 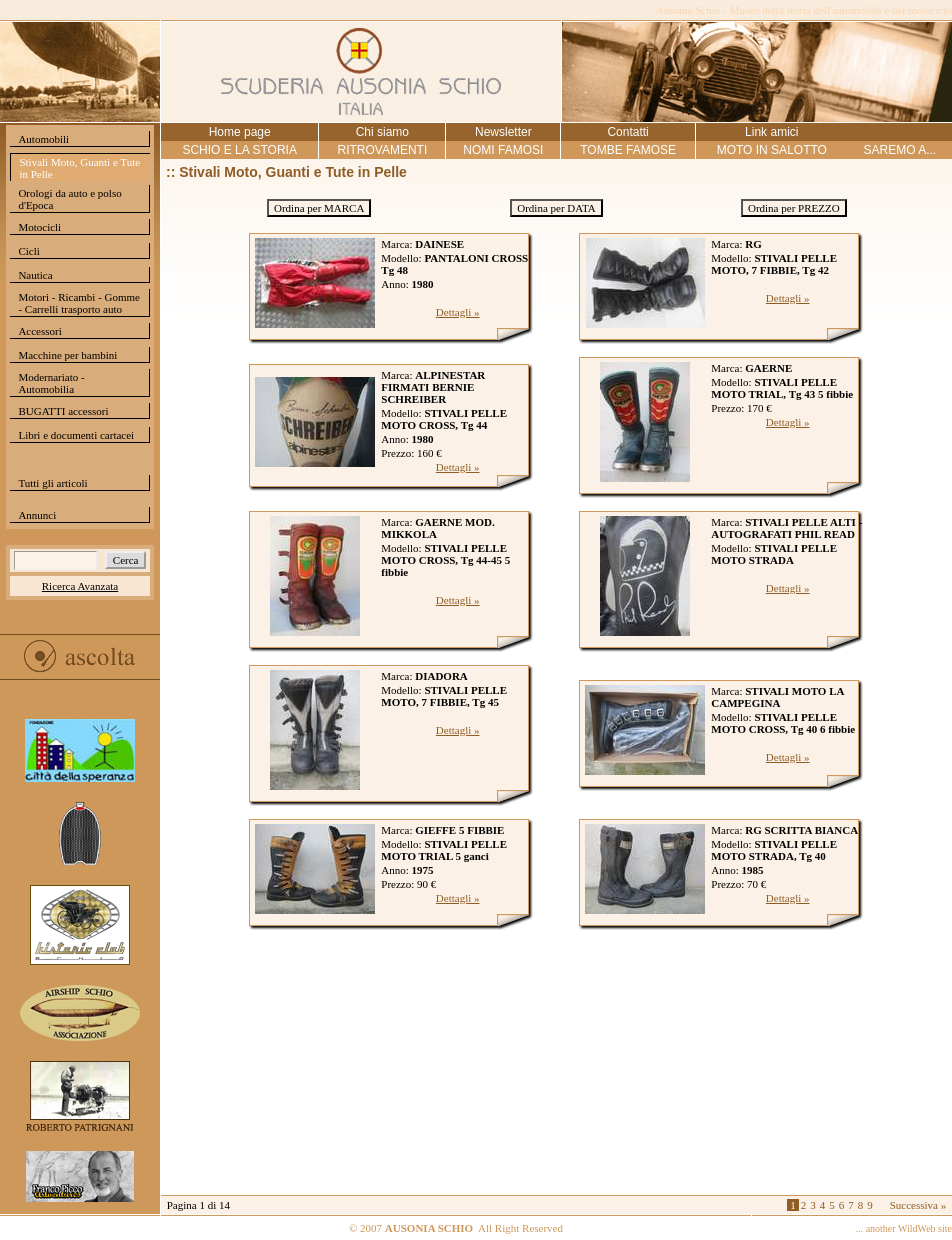 I want to click on TOMBE FAMOSE, so click(x=628, y=150).